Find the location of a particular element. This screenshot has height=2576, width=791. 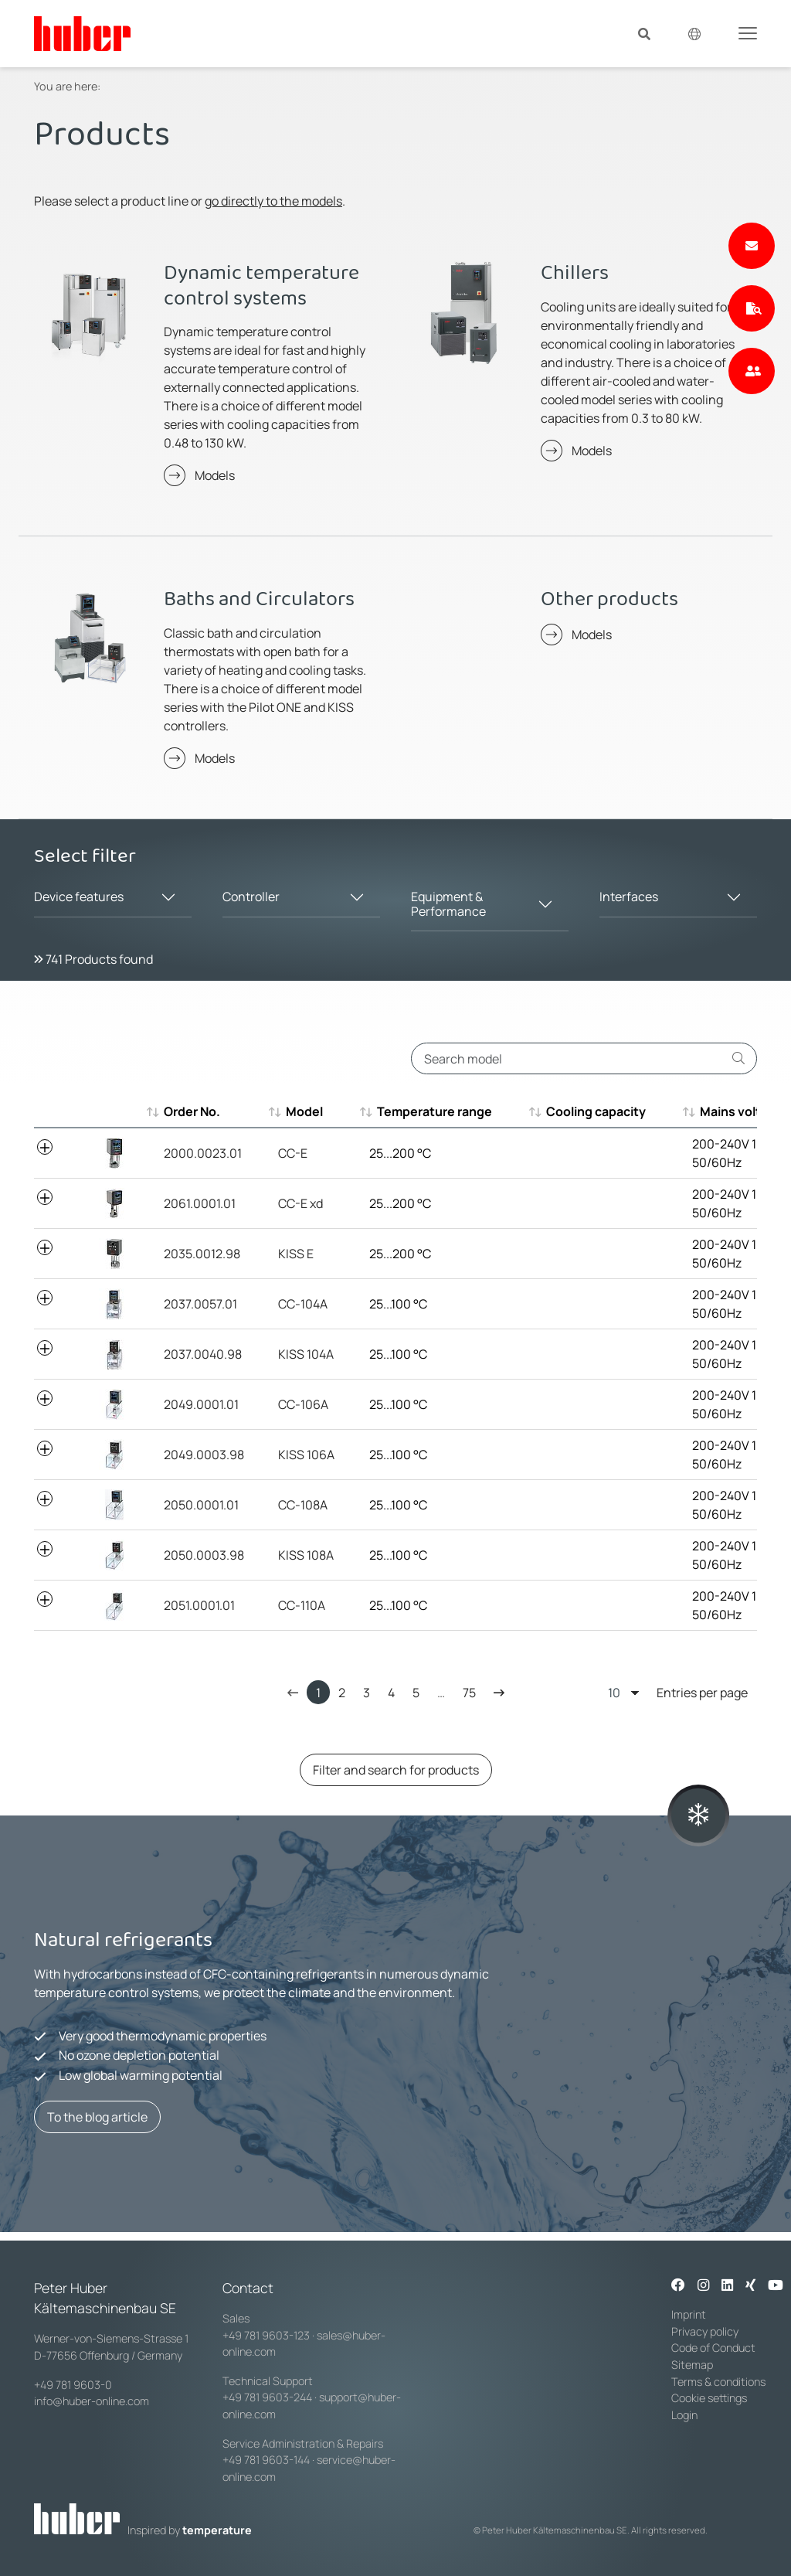

2051.0001.01 is located at coordinates (199, 1605).